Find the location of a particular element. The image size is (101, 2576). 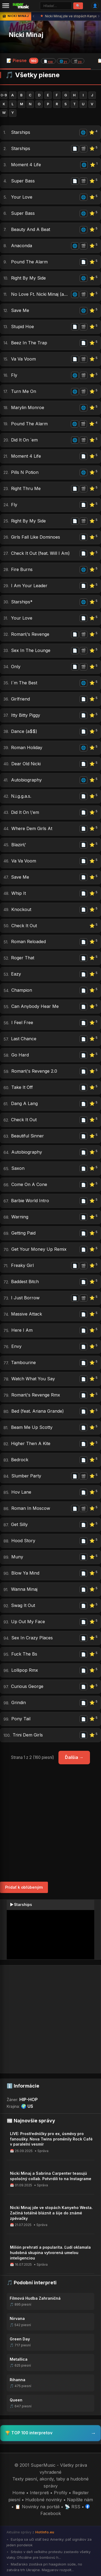

Napíšte nám is located at coordinates (80, 2499).